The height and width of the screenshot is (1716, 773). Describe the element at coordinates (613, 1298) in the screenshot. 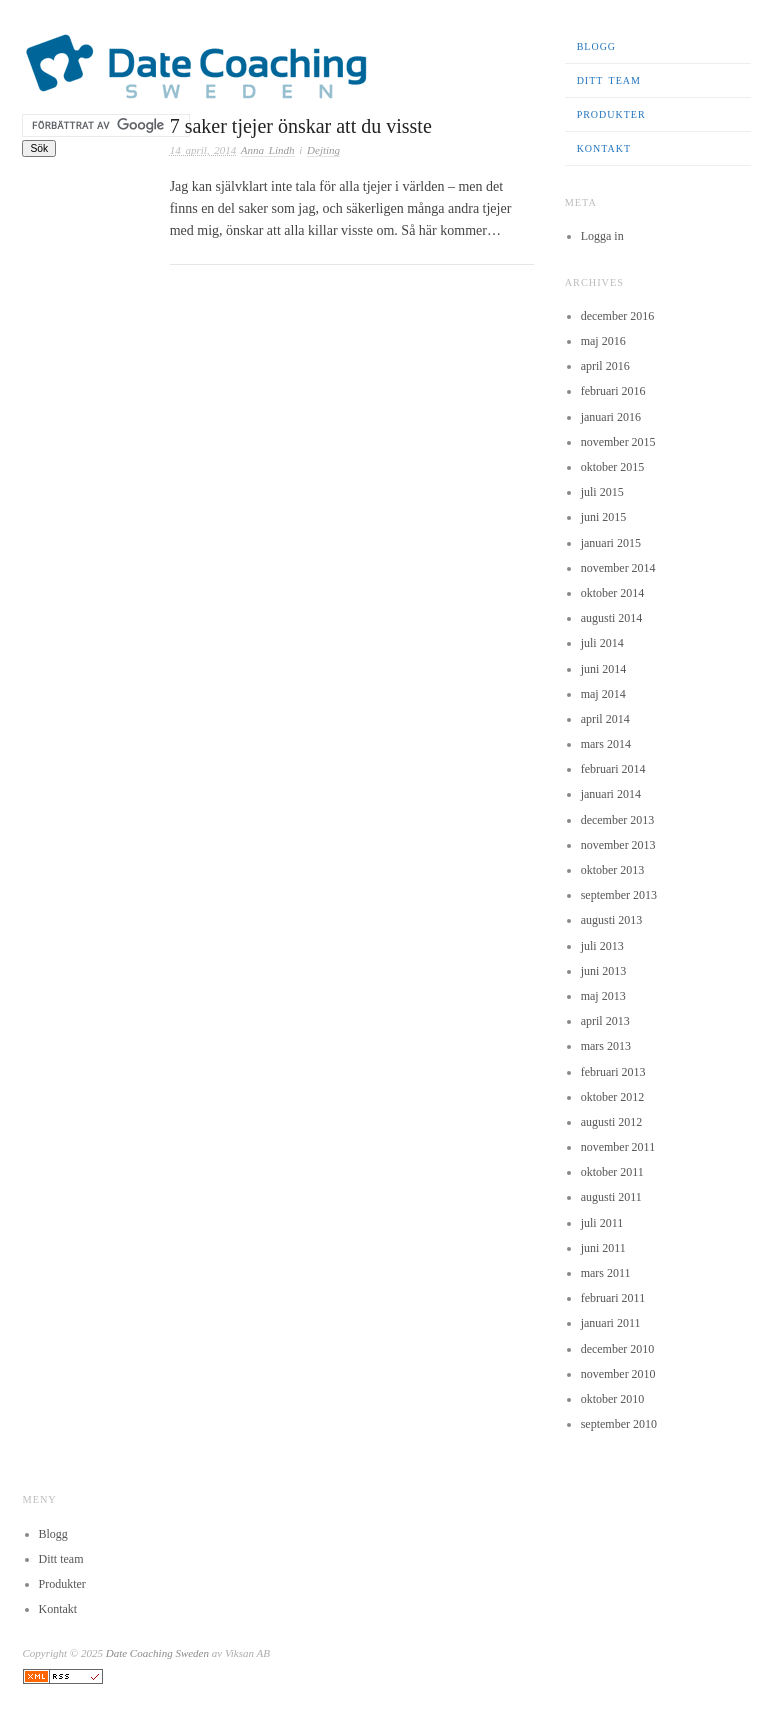

I see `februari 2011` at that location.